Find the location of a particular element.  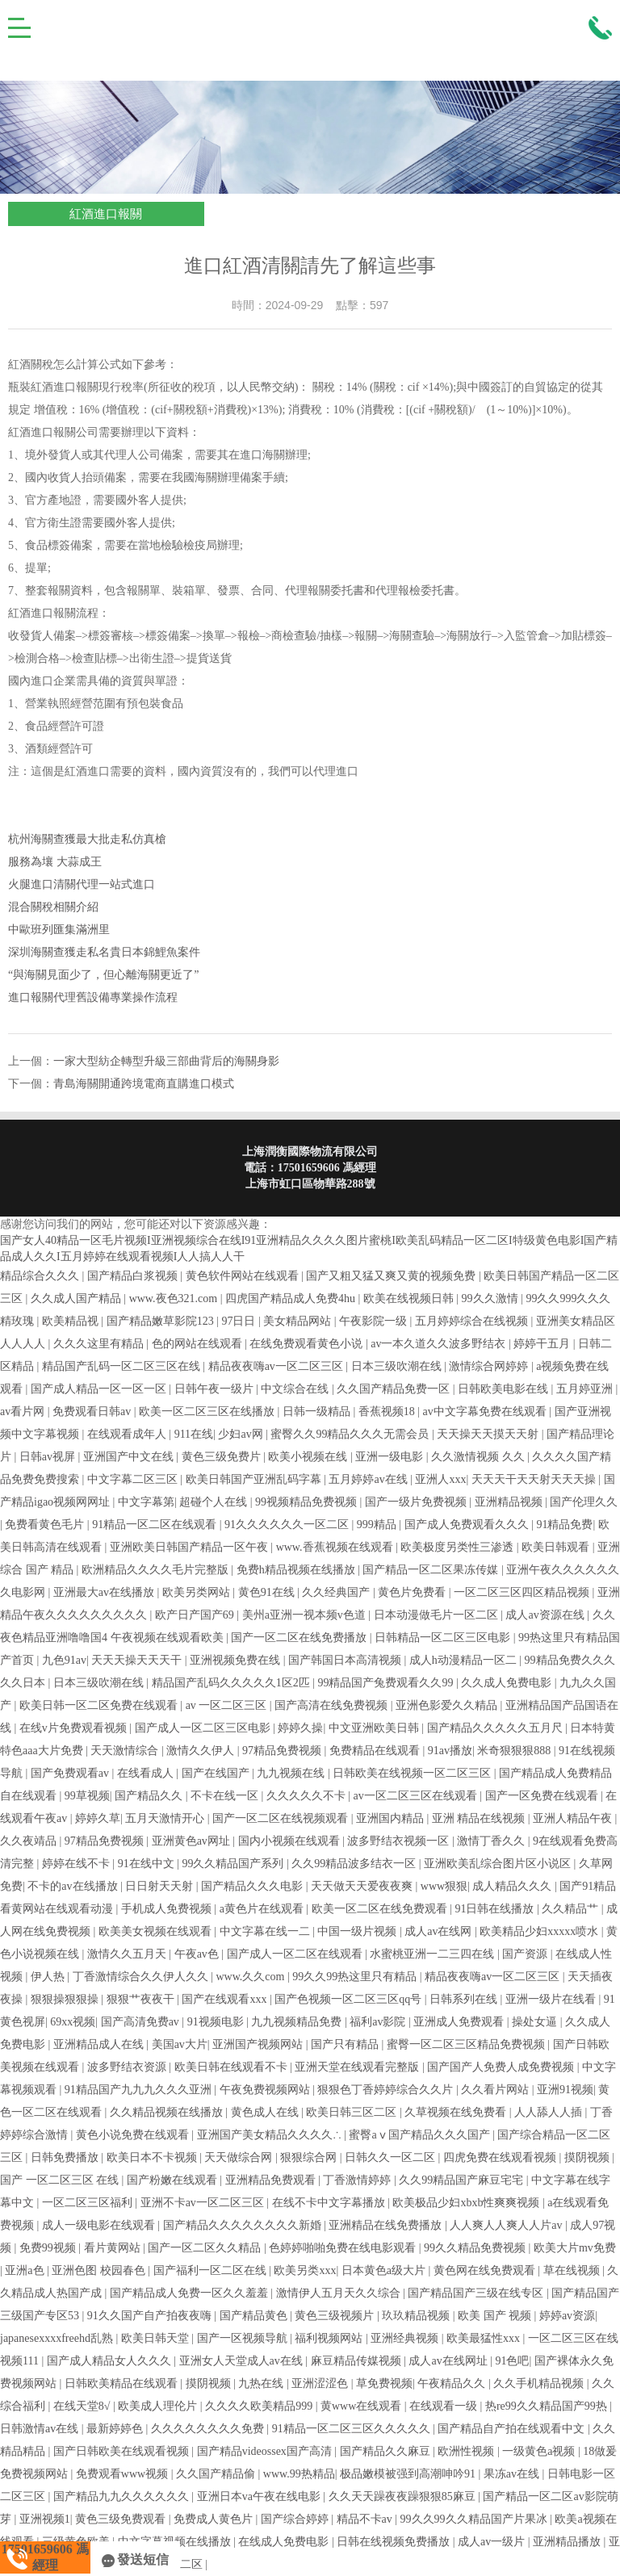

火腿進口清關代理一站式進口 is located at coordinates (81, 884).